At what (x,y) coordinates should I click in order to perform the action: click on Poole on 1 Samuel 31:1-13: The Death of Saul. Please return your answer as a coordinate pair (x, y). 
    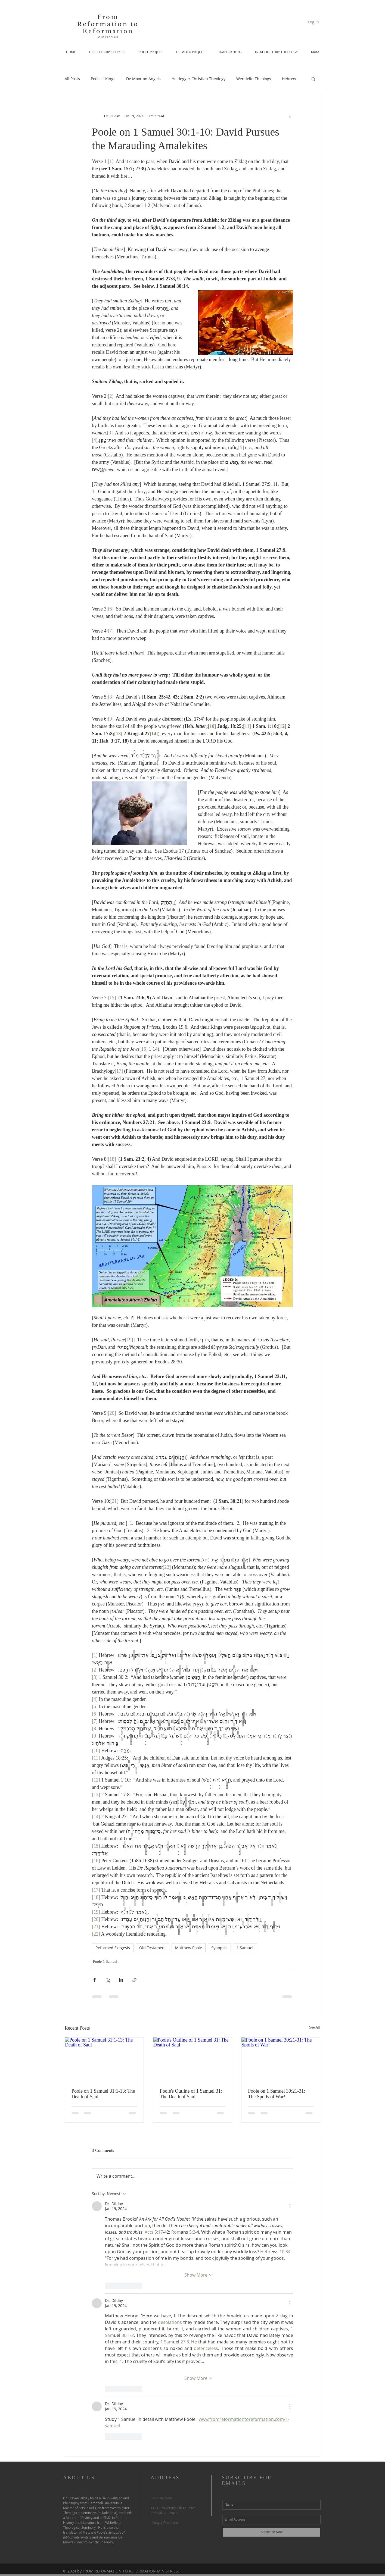
    Looking at the image, I should click on (103, 2093).